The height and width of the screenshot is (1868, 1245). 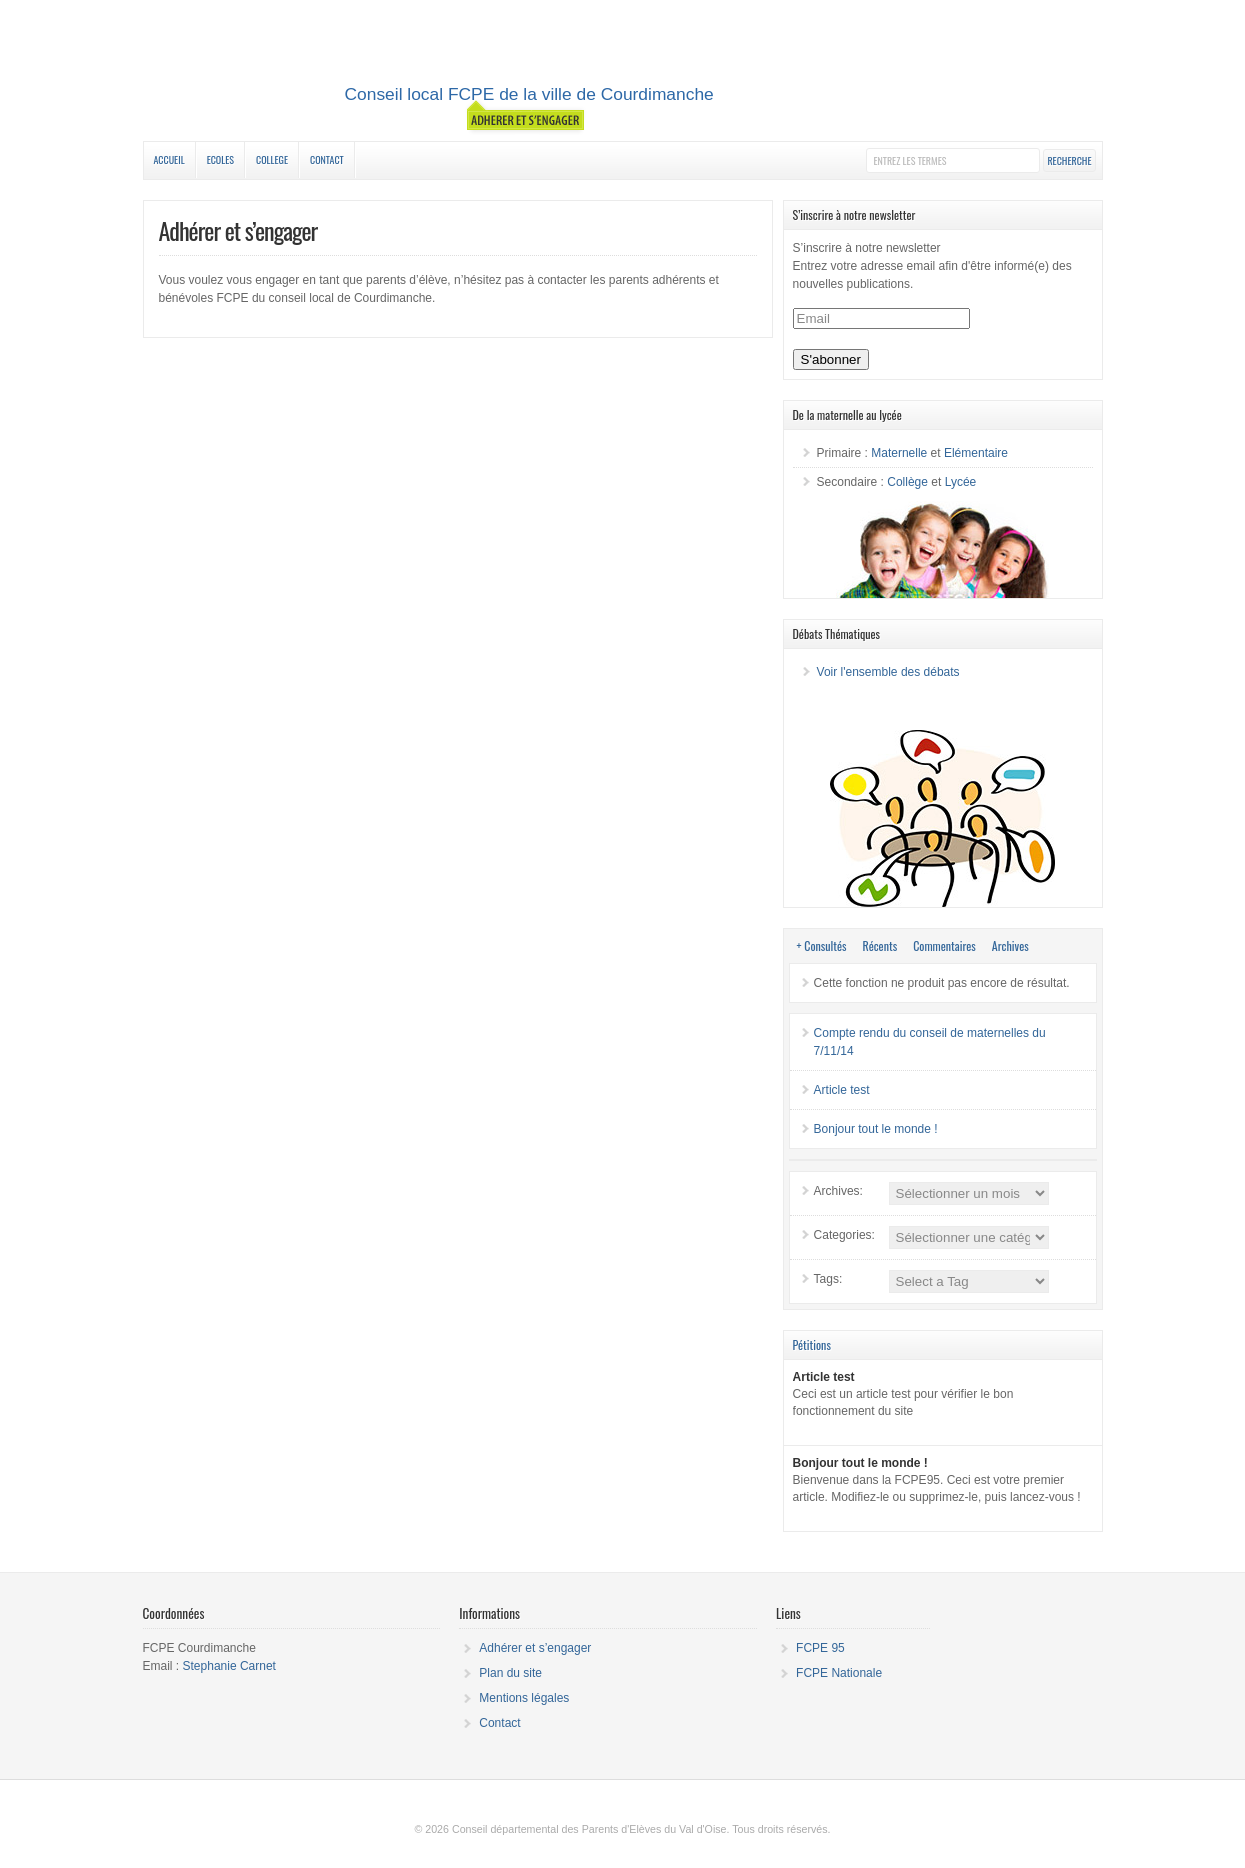 What do you see at coordinates (839, 1673) in the screenshot?
I see `FCPE Nationale` at bounding box center [839, 1673].